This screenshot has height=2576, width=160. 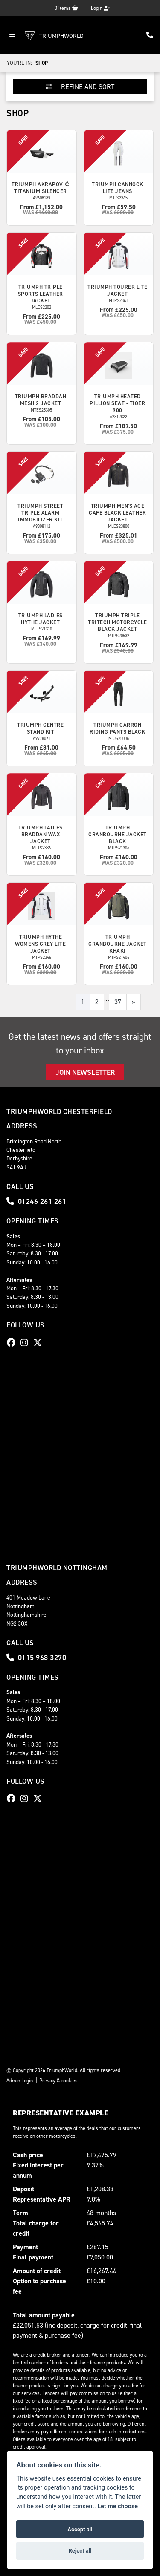 I want to click on Reject all, so click(x=79, y=2550).